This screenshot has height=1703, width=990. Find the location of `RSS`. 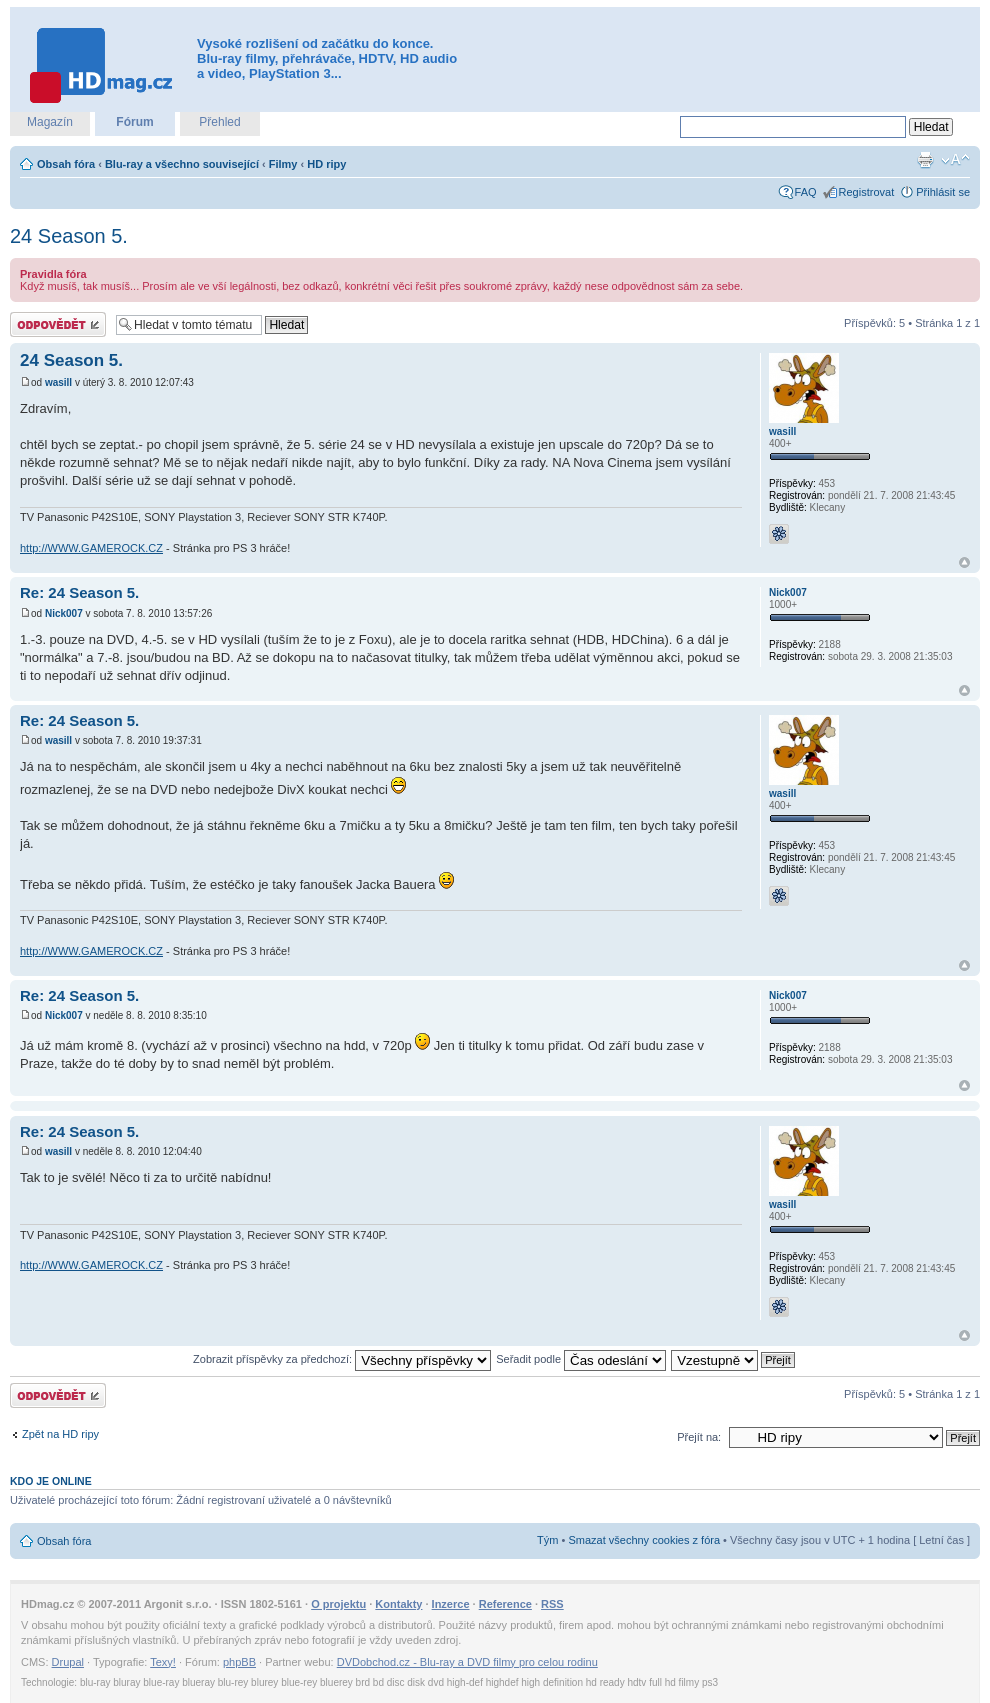

RSS is located at coordinates (552, 1604).